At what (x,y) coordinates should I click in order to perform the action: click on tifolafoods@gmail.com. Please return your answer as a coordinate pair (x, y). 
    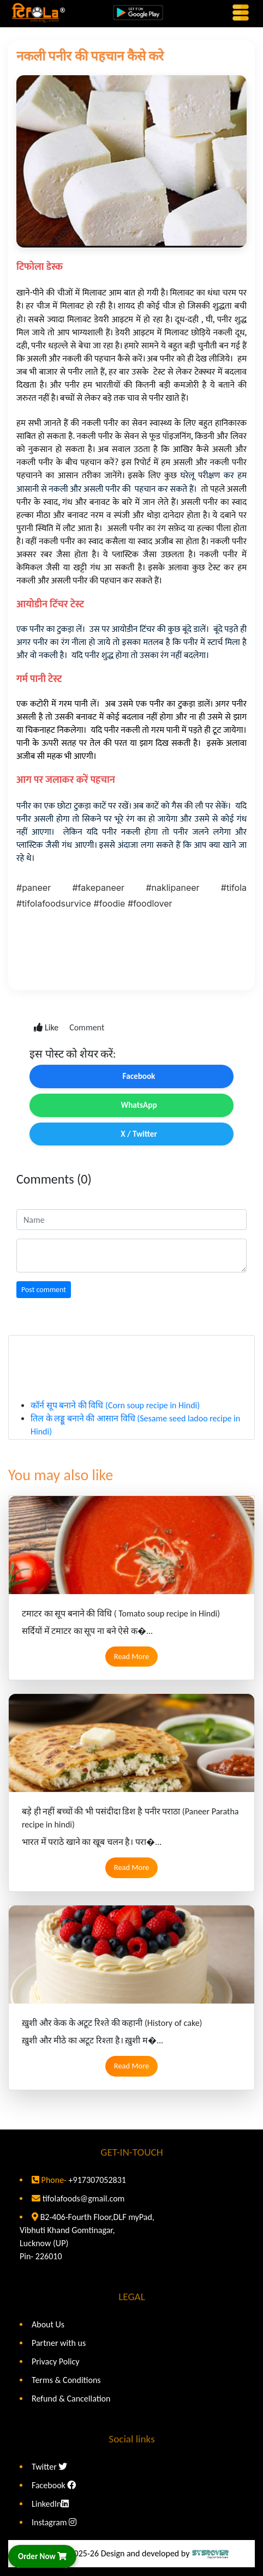
    Looking at the image, I should click on (84, 2198).